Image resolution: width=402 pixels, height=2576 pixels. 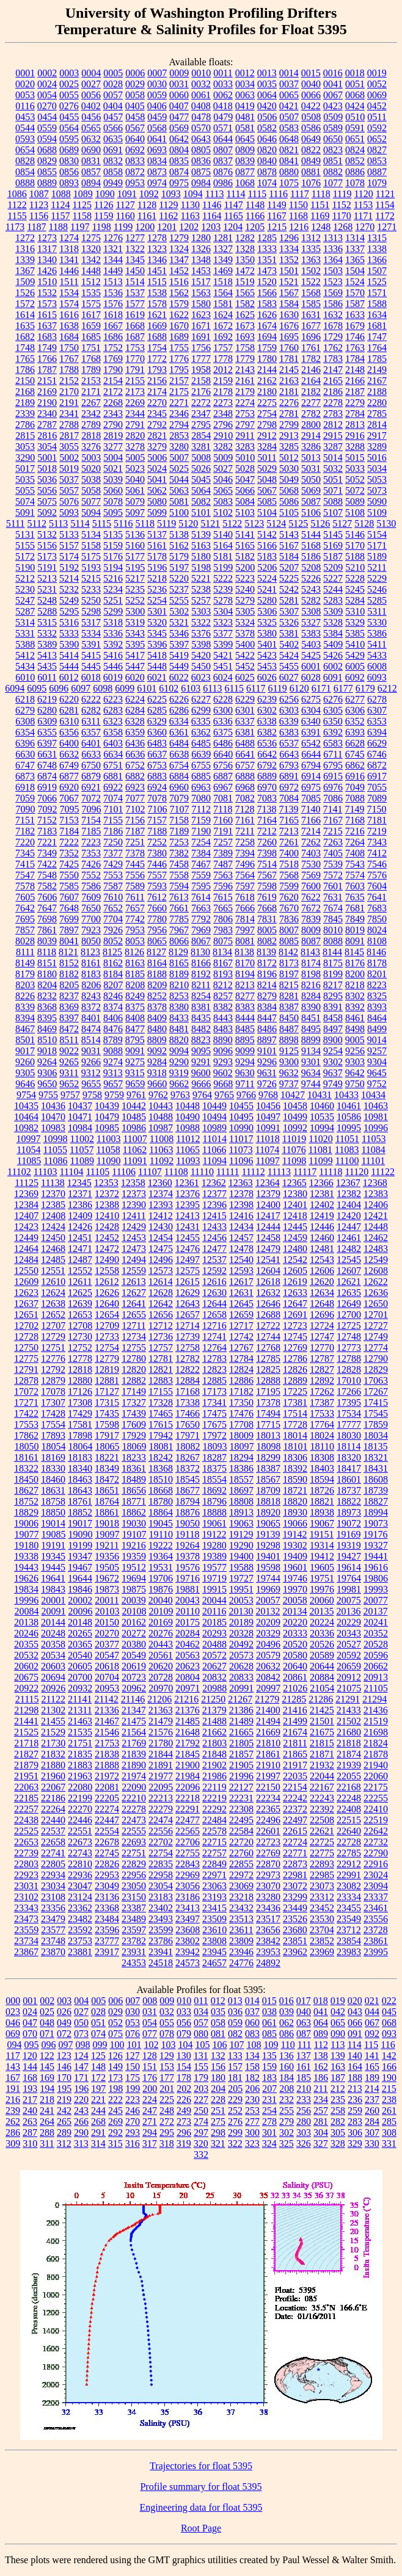 What do you see at coordinates (311, 380) in the screenshot?
I see `2164` at bounding box center [311, 380].